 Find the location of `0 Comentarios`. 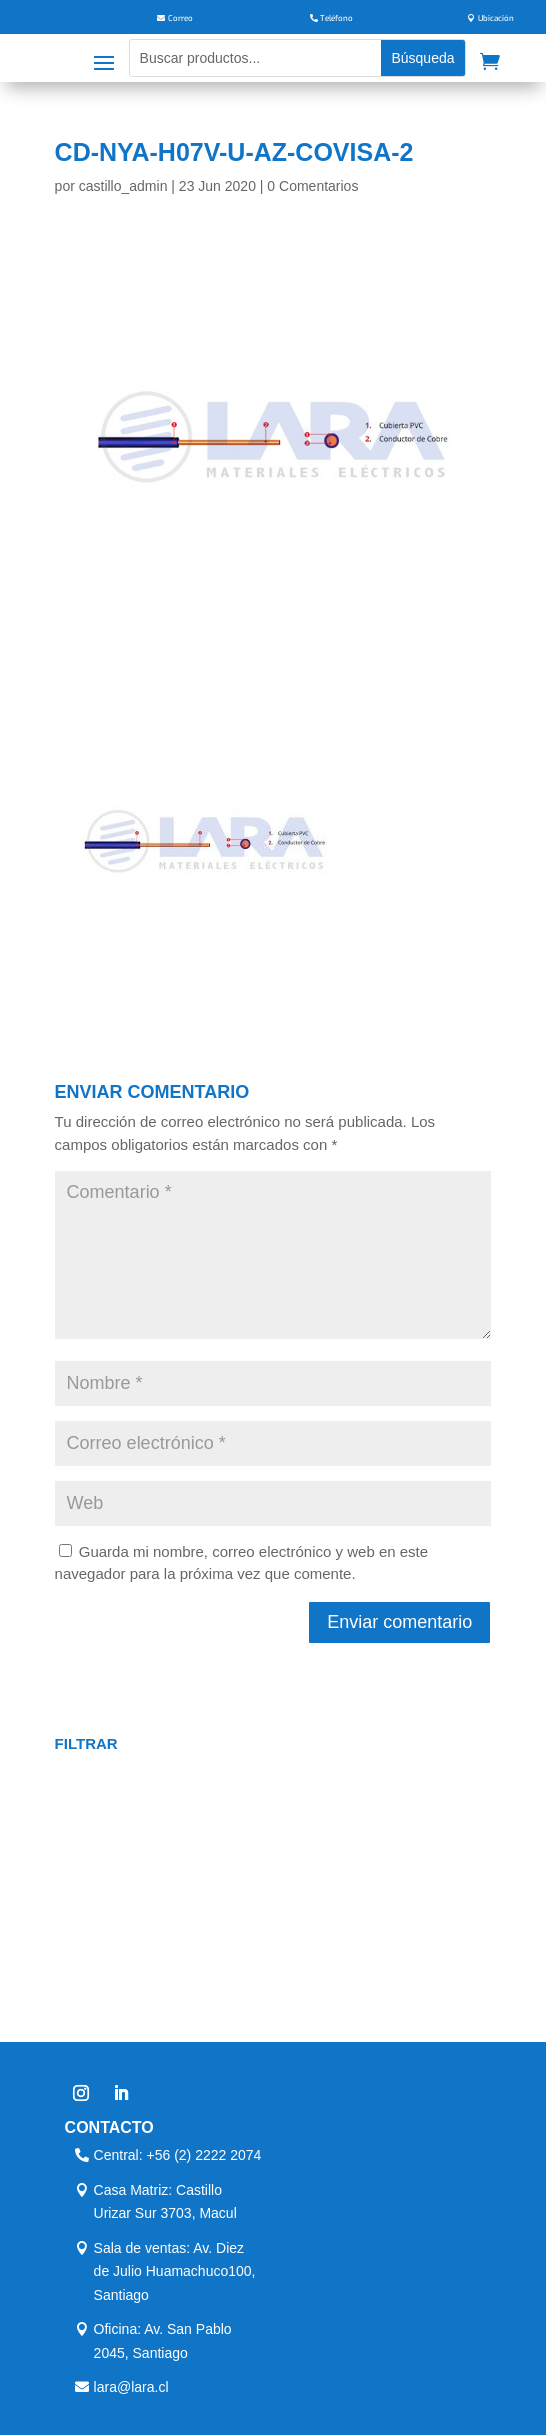

0 Comentarios is located at coordinates (312, 186).